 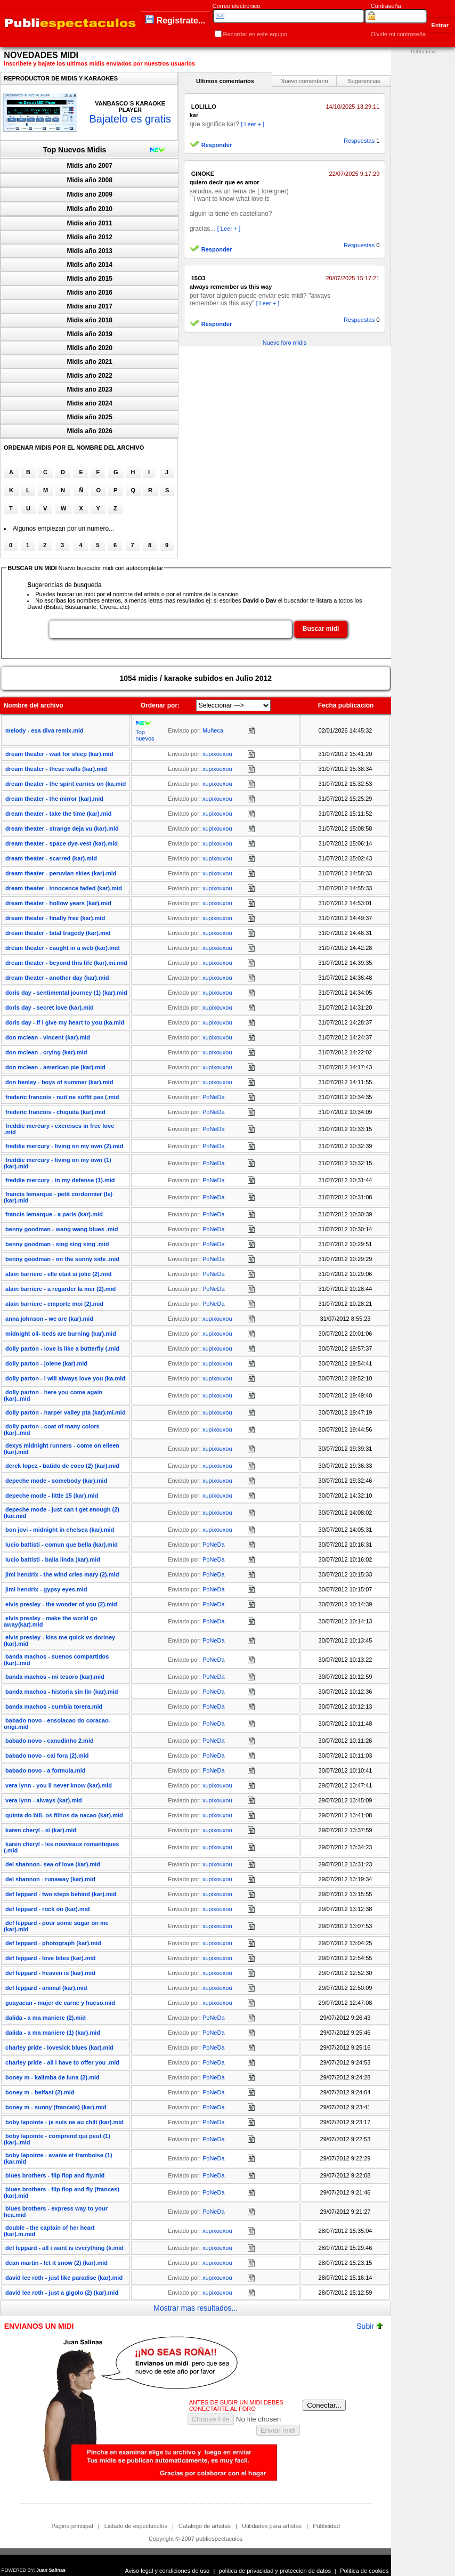 What do you see at coordinates (89, 165) in the screenshot?
I see `Midis año 2007` at bounding box center [89, 165].